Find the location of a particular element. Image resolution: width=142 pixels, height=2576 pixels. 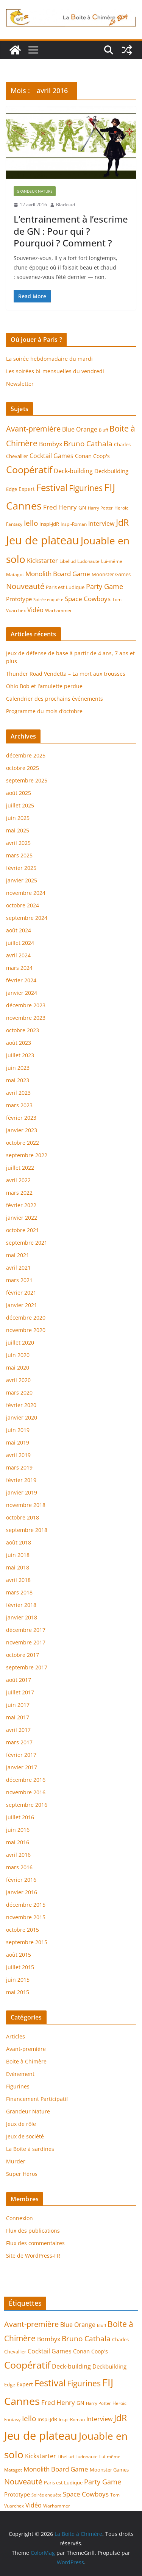

Articles is located at coordinates (15, 2036).